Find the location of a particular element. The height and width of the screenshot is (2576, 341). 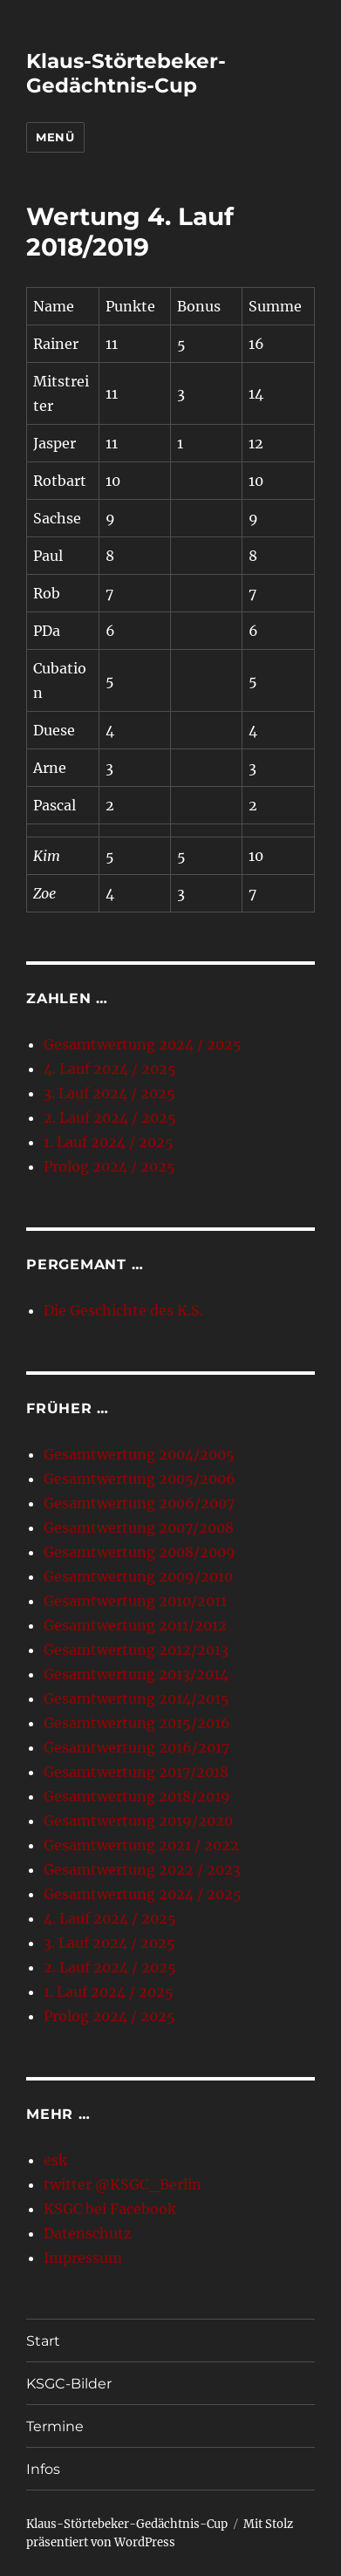

2. Lauf 2024 / 2025 is located at coordinates (110, 1117).